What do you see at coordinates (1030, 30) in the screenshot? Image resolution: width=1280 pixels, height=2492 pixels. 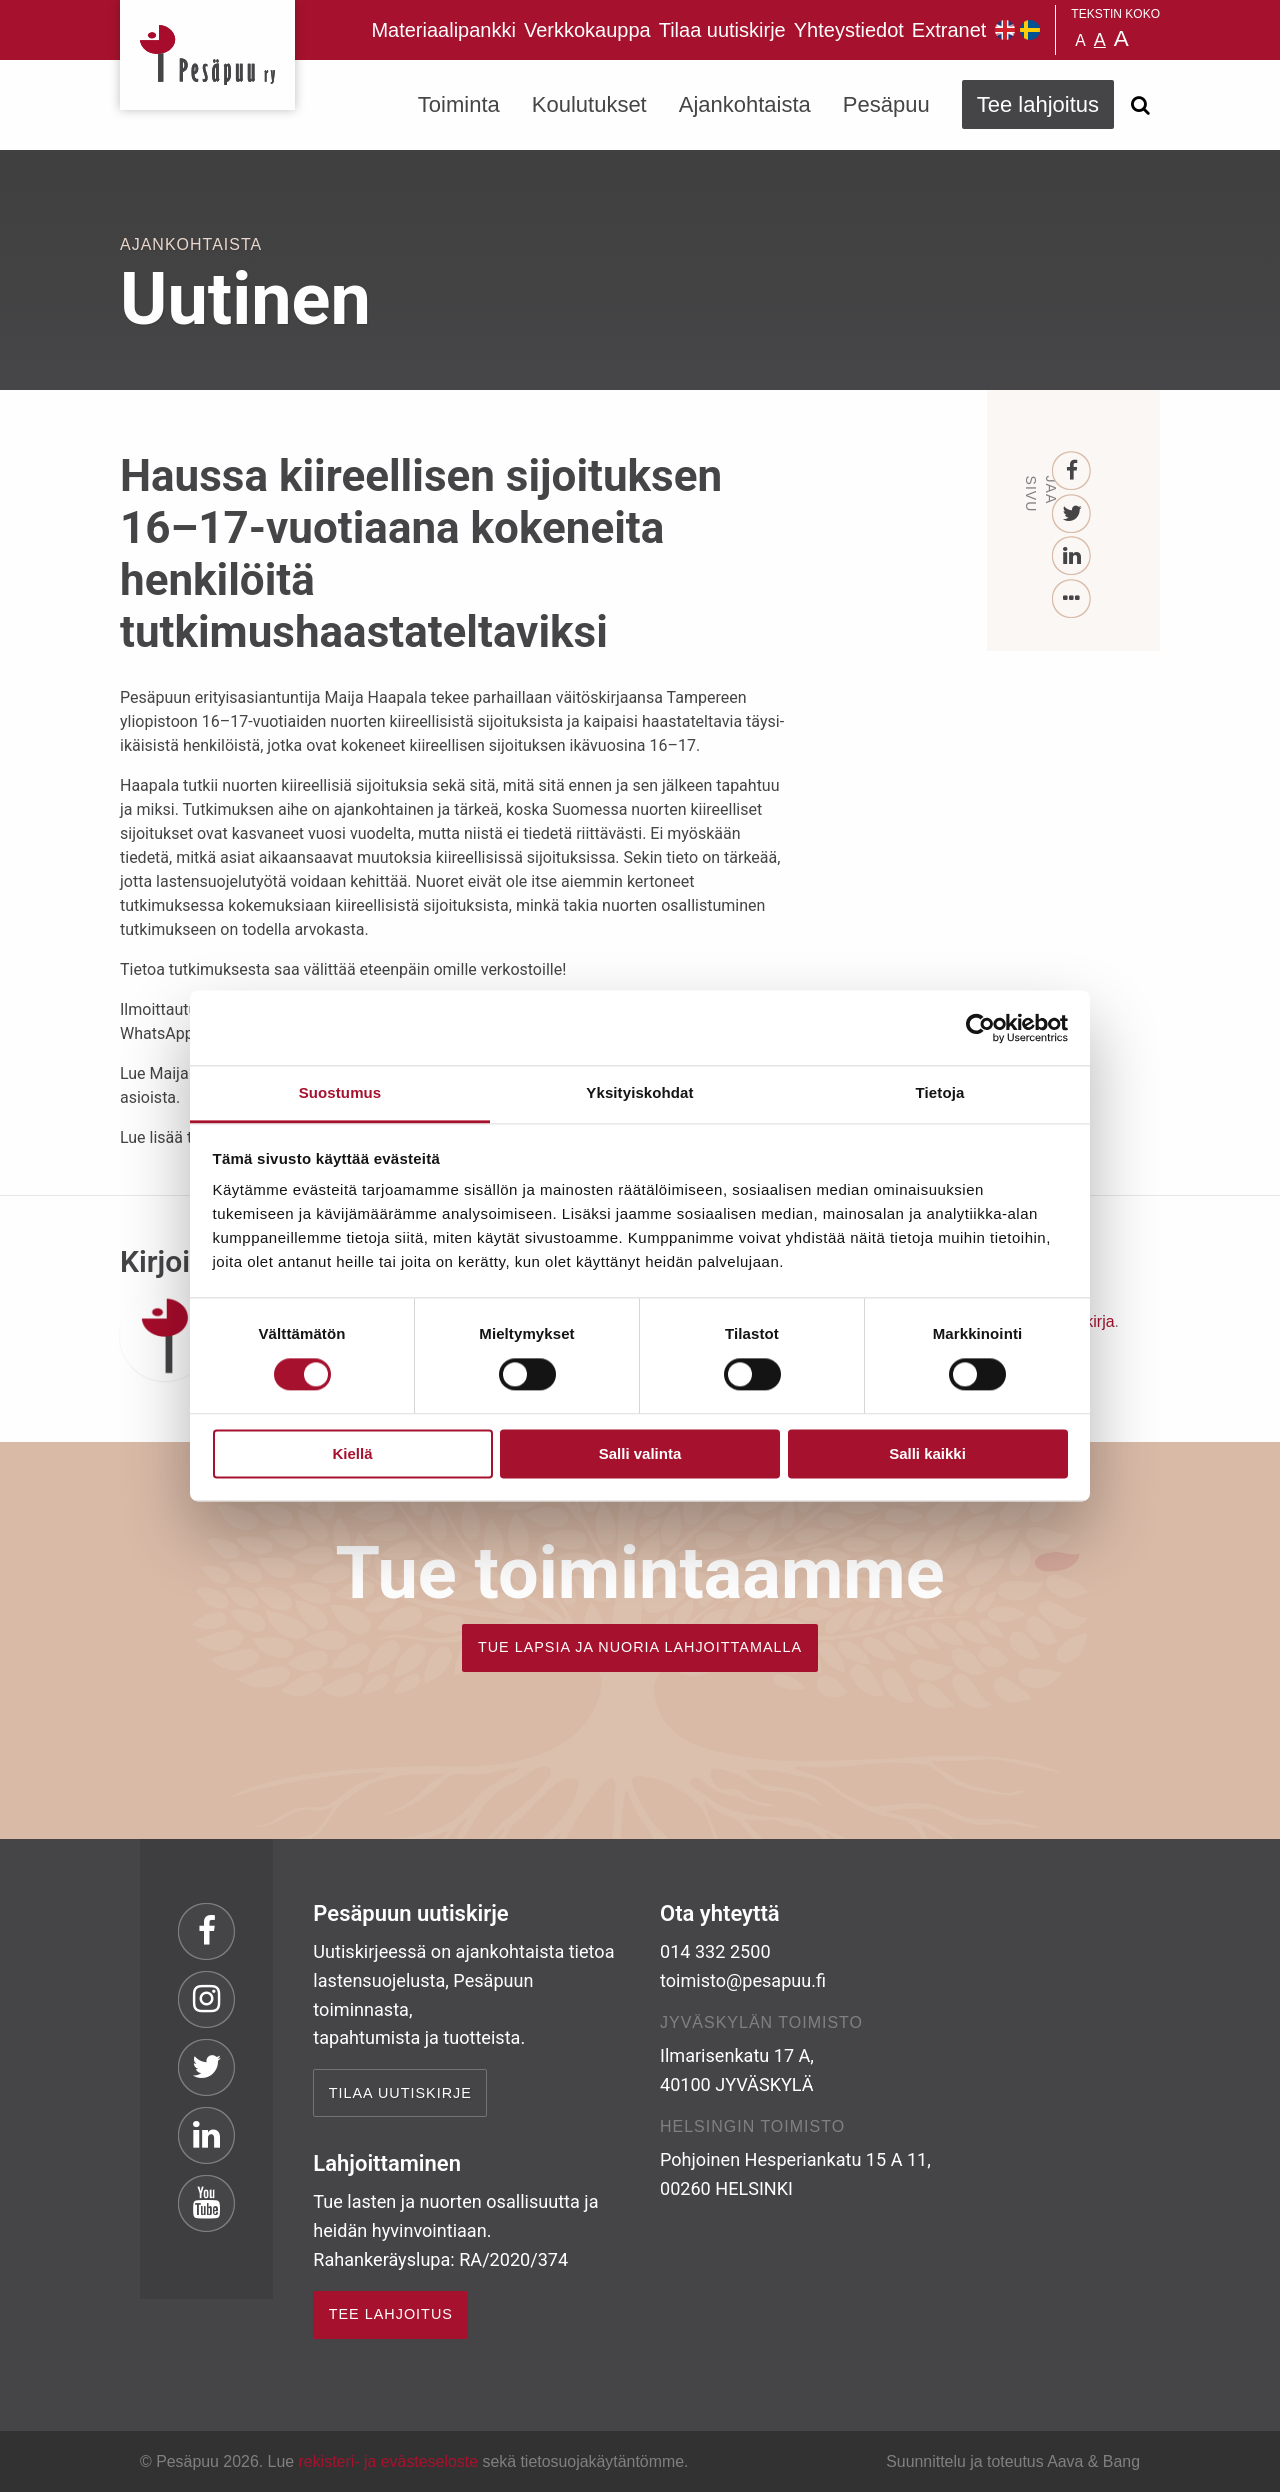 I see `Pesäpuu på svenska` at bounding box center [1030, 30].